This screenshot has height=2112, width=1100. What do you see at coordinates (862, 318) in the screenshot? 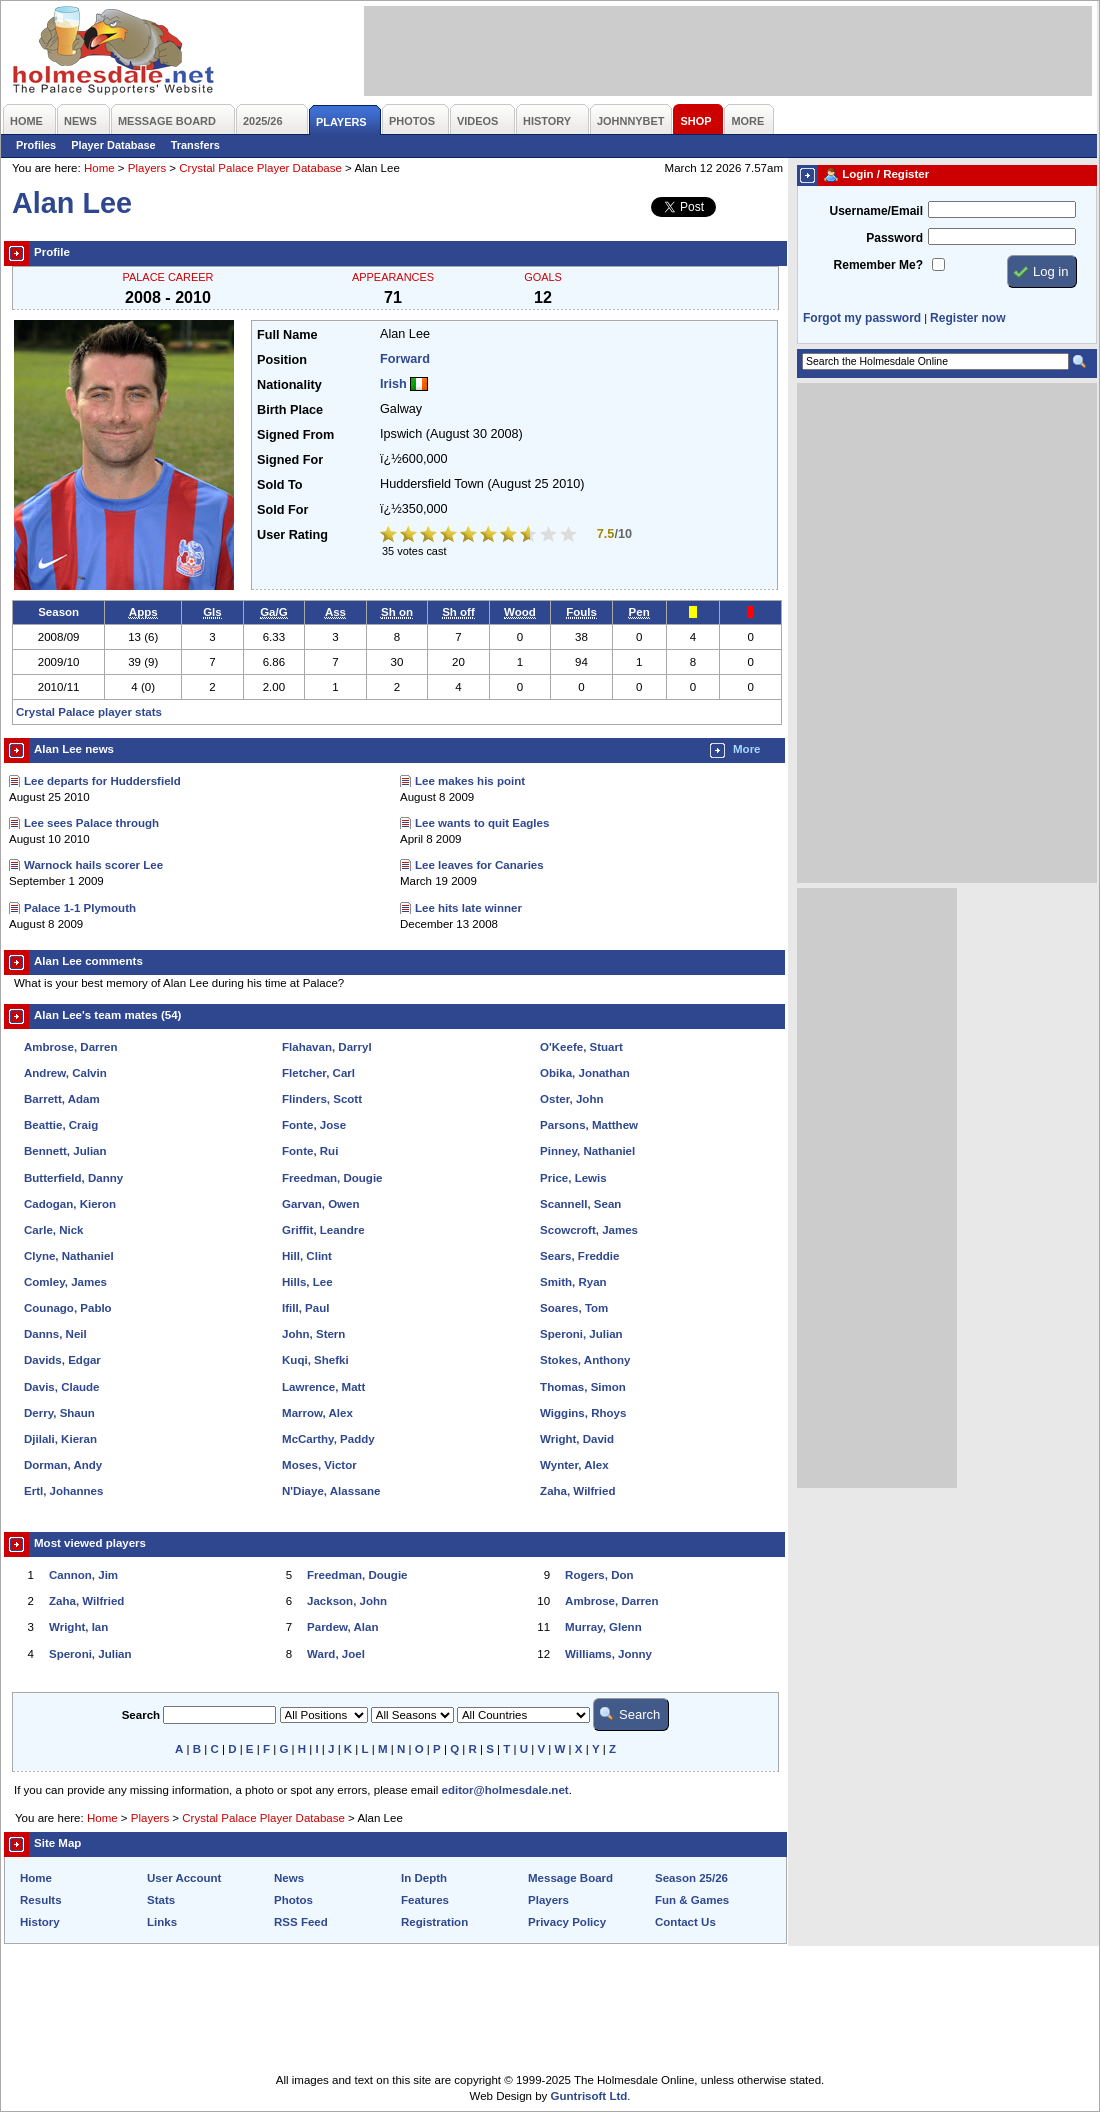
I see `Forgot my password` at bounding box center [862, 318].